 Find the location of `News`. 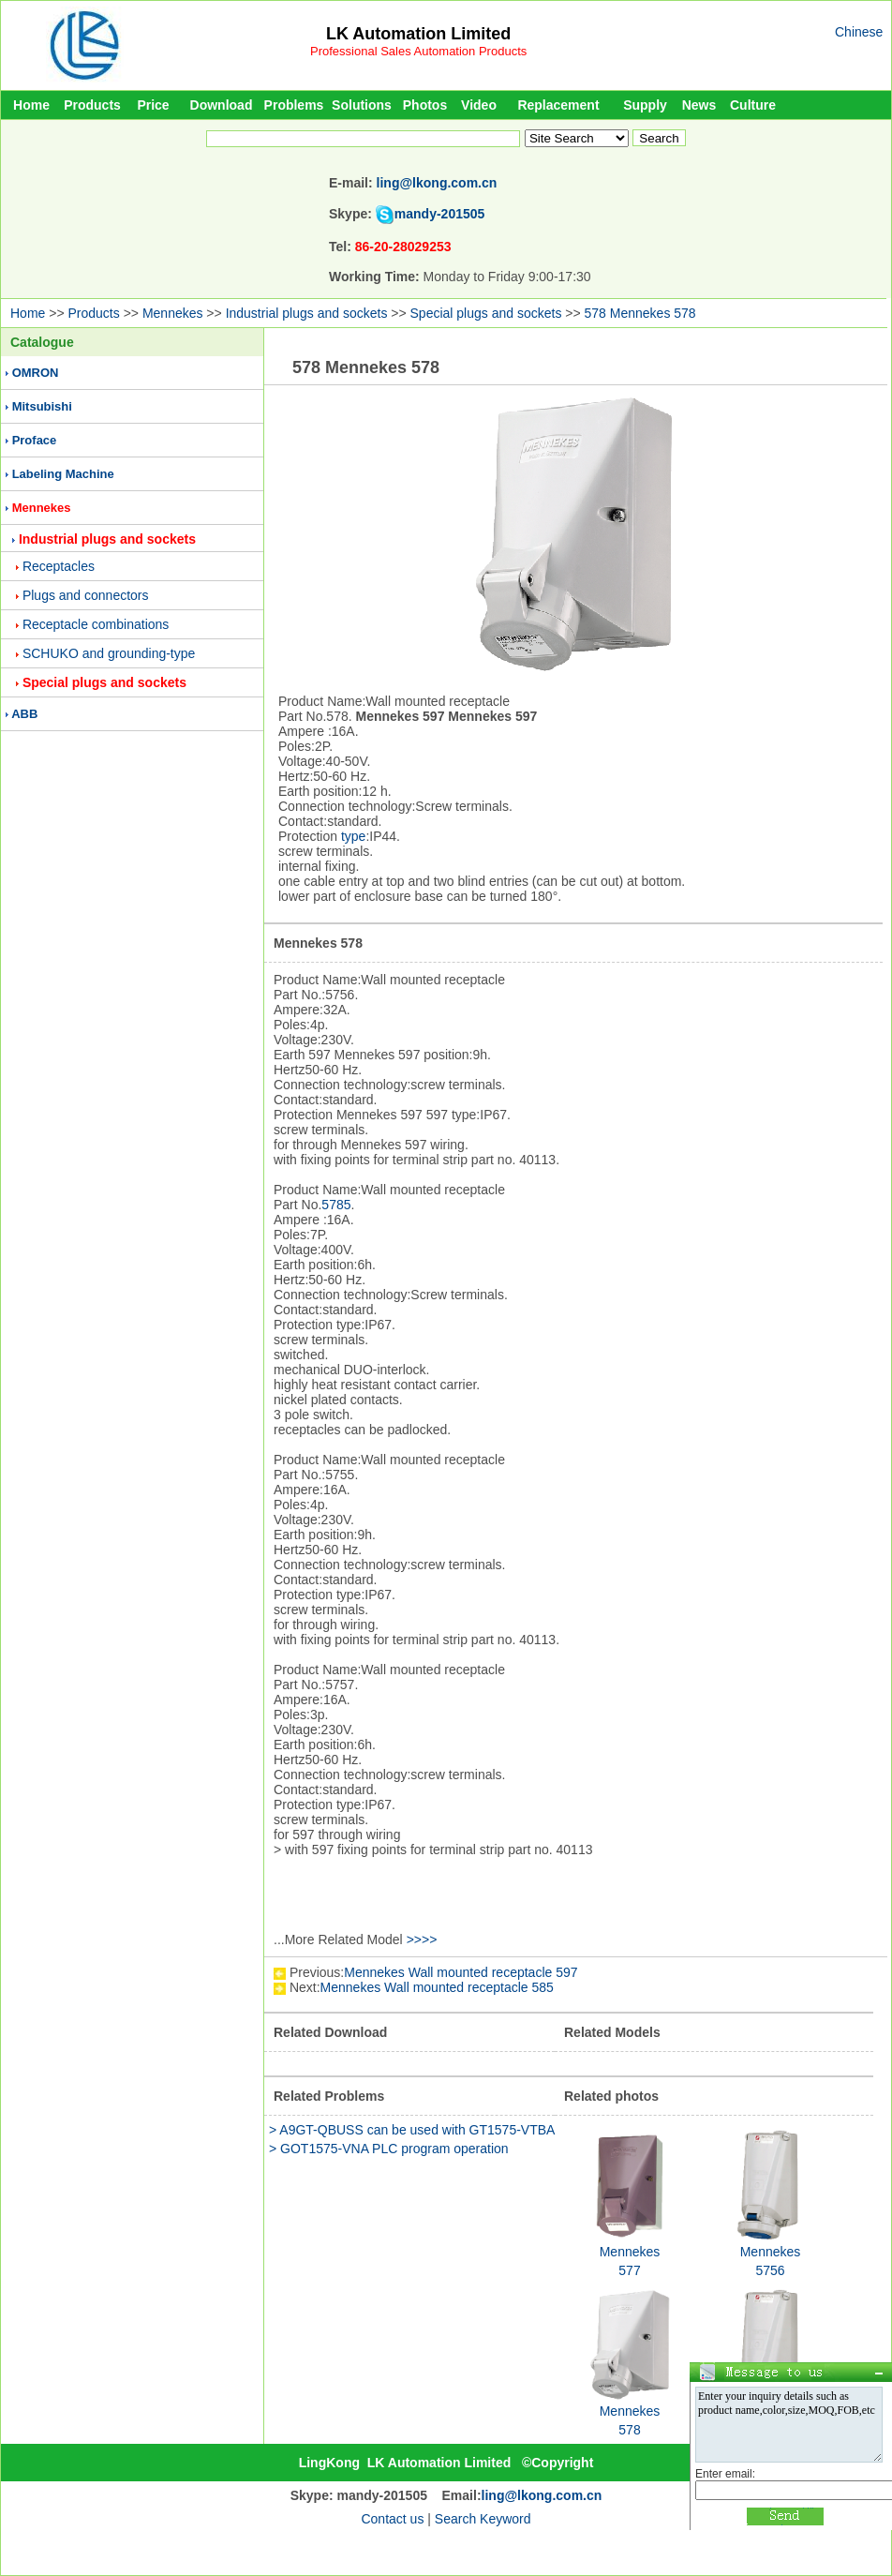

News is located at coordinates (699, 104).